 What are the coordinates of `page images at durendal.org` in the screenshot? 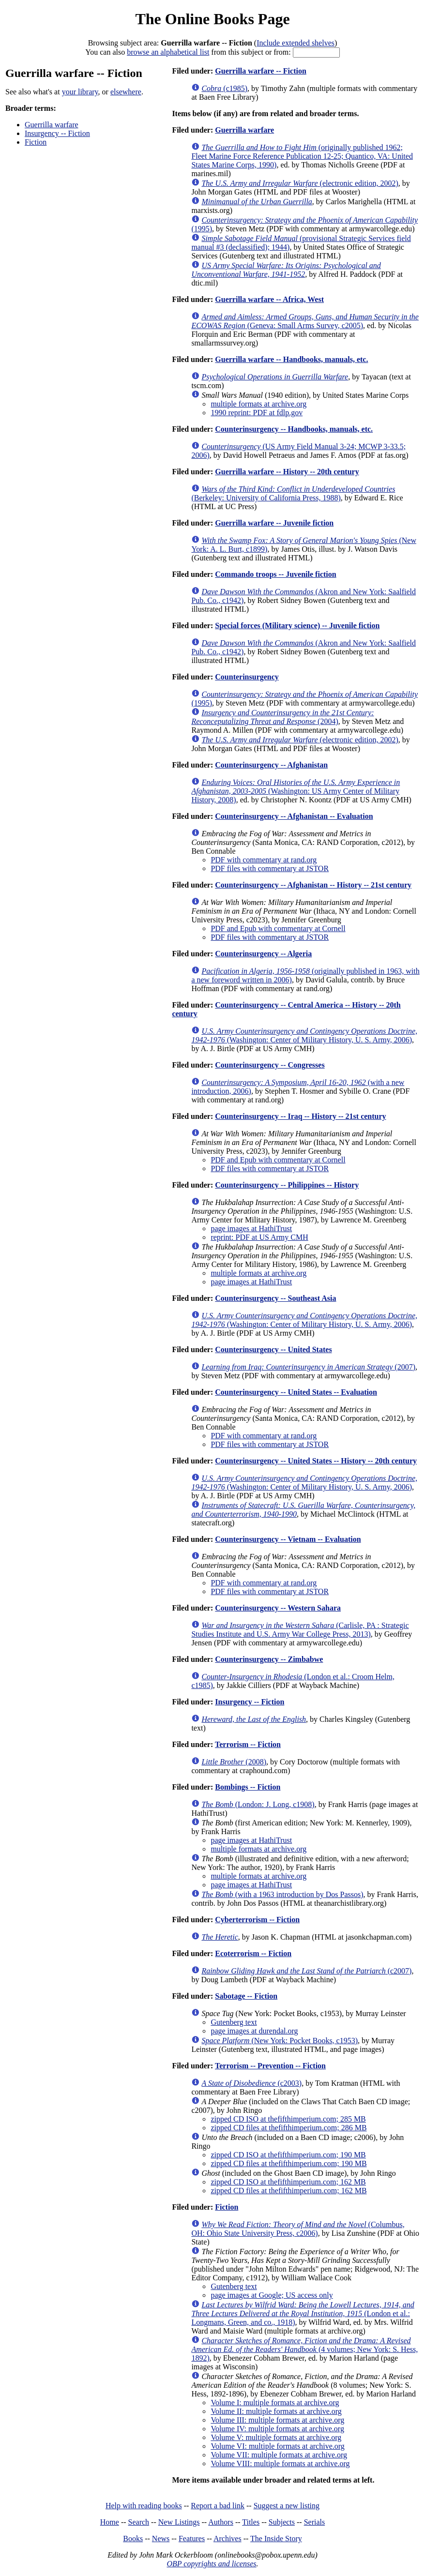 It's located at (254, 2031).